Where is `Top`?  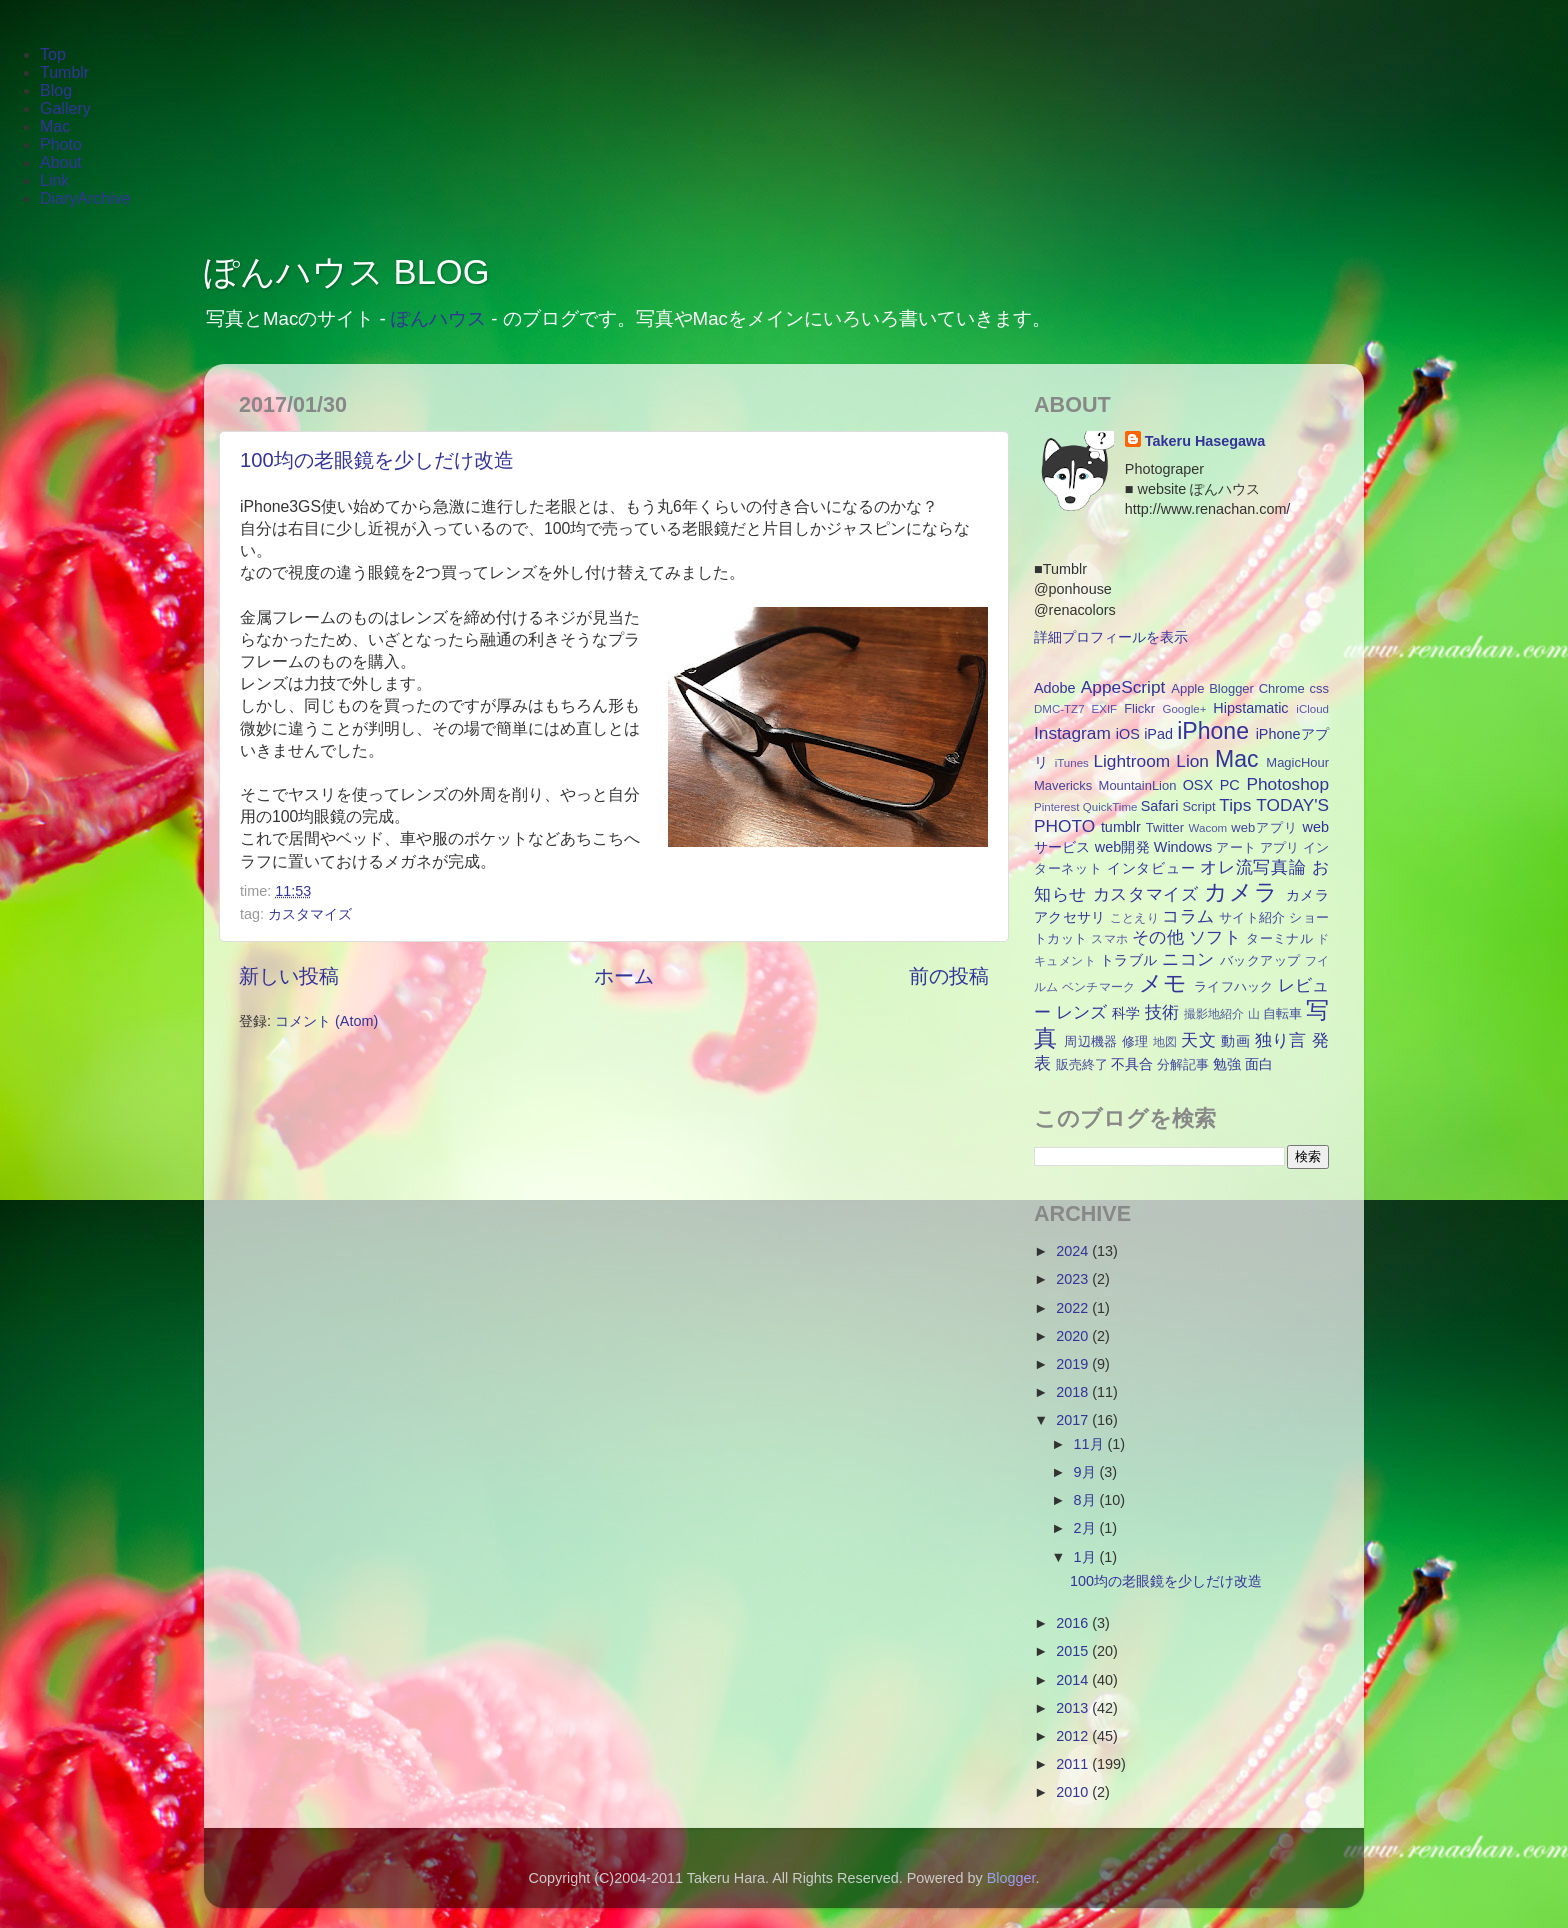
Top is located at coordinates (53, 54).